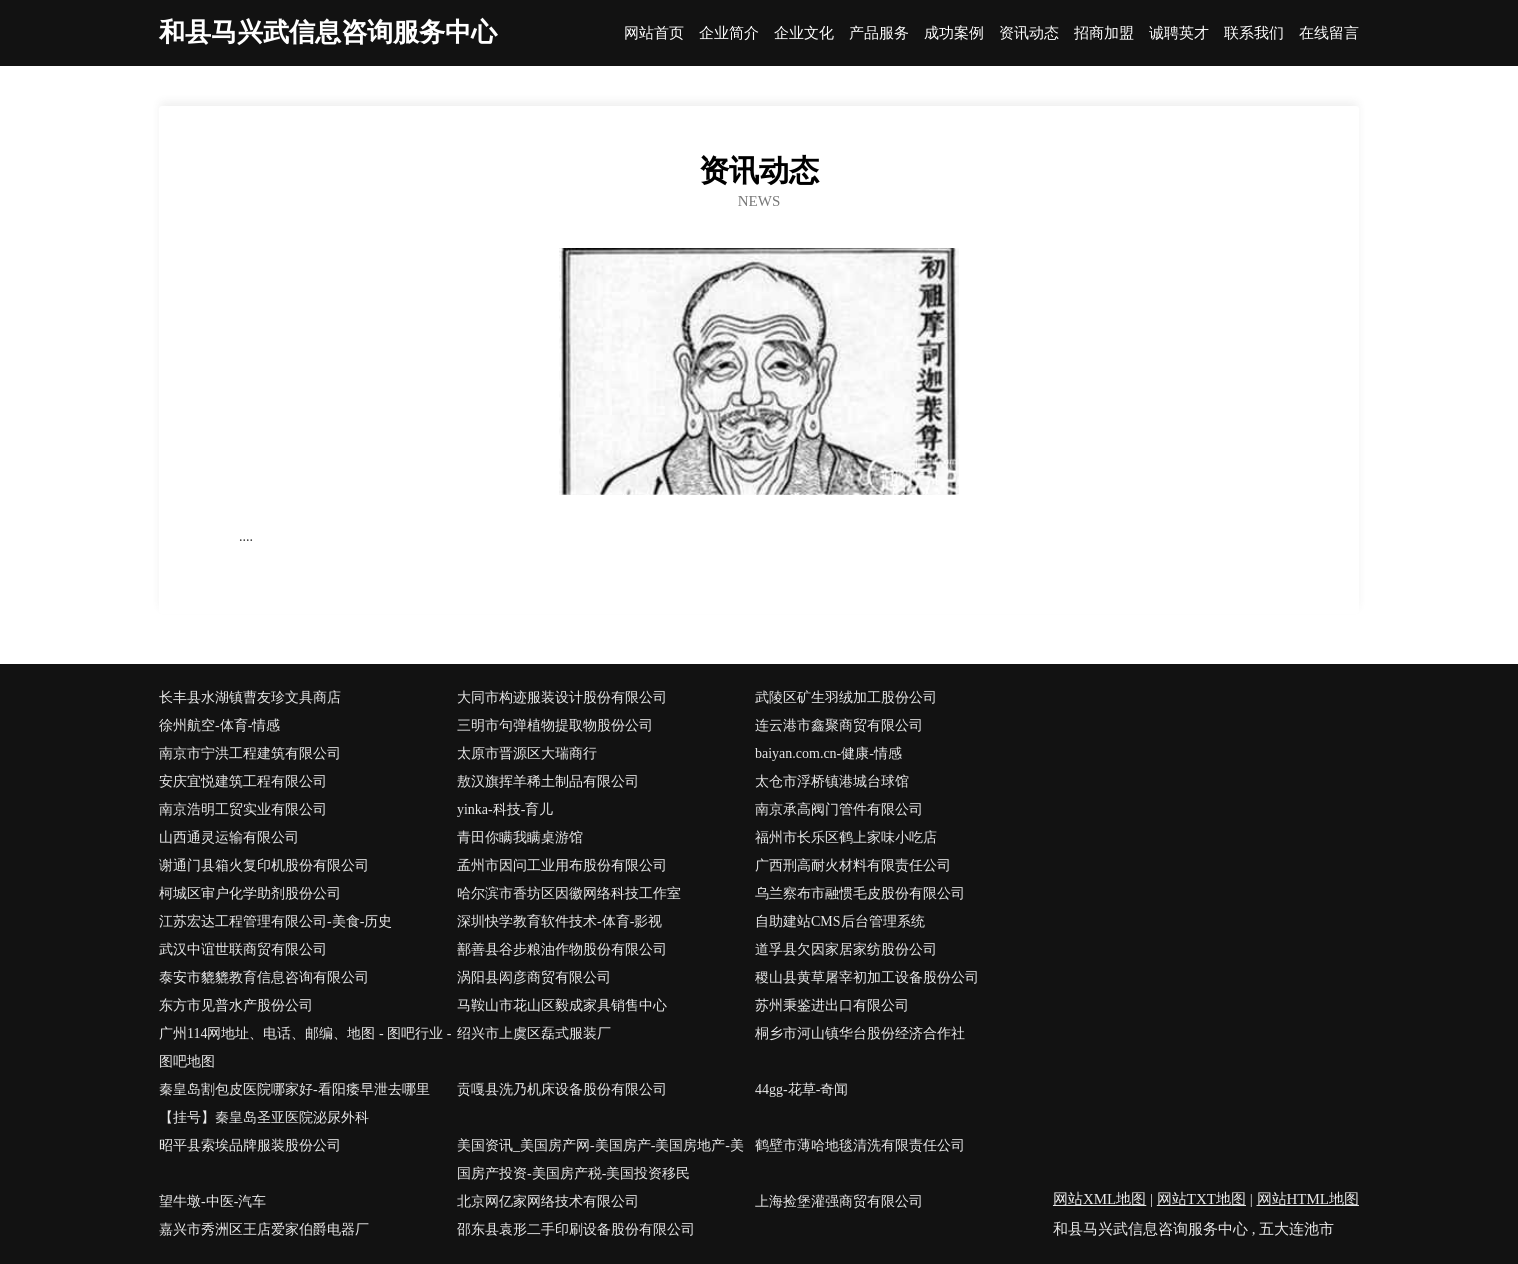  What do you see at coordinates (846, 949) in the screenshot?
I see `道孚县欠因家居家纺股份公司` at bounding box center [846, 949].